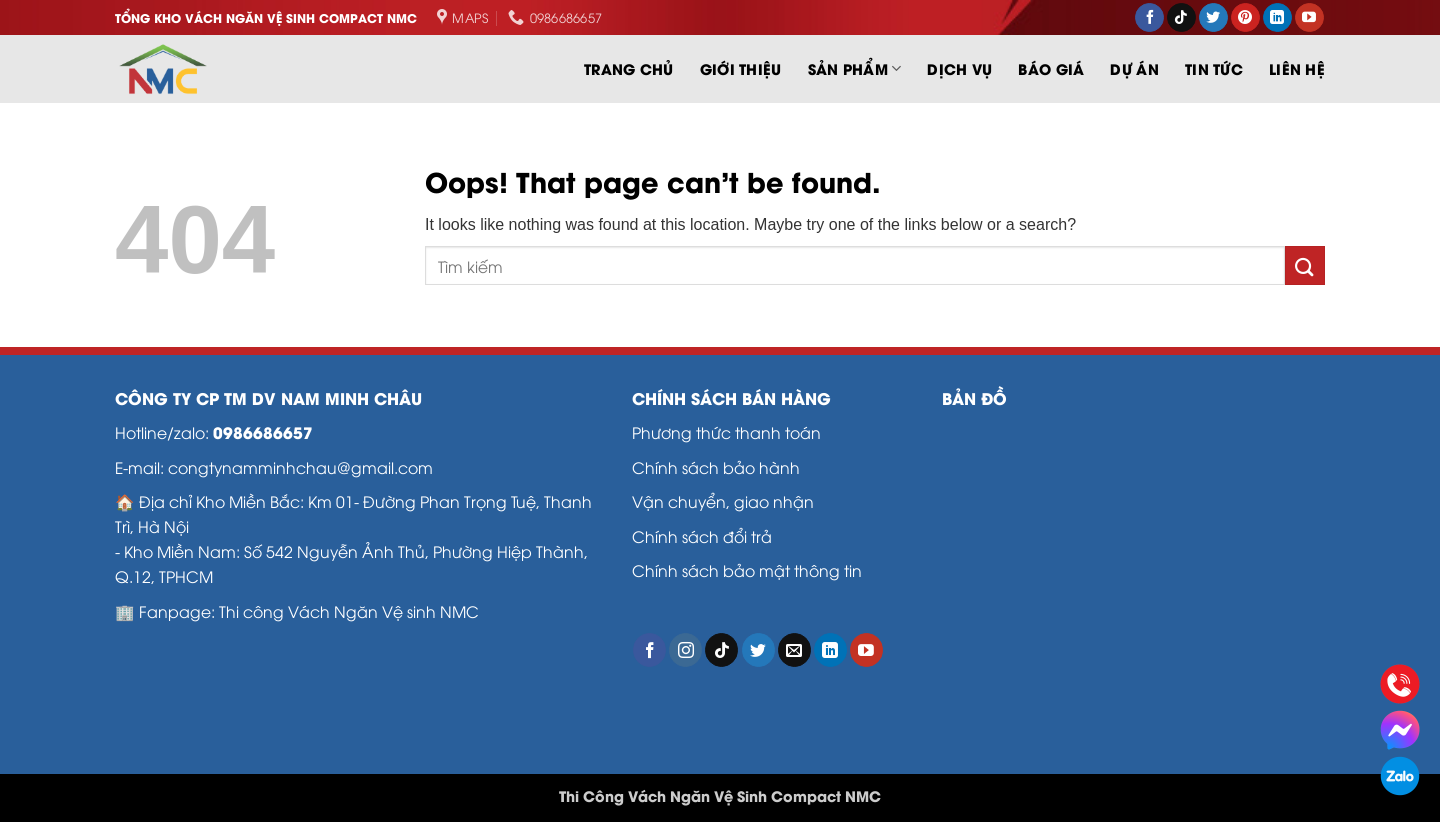 The height and width of the screenshot is (822, 1440). Describe the element at coordinates (1277, 18) in the screenshot. I see `[Follow on LinkedIn]` at that location.